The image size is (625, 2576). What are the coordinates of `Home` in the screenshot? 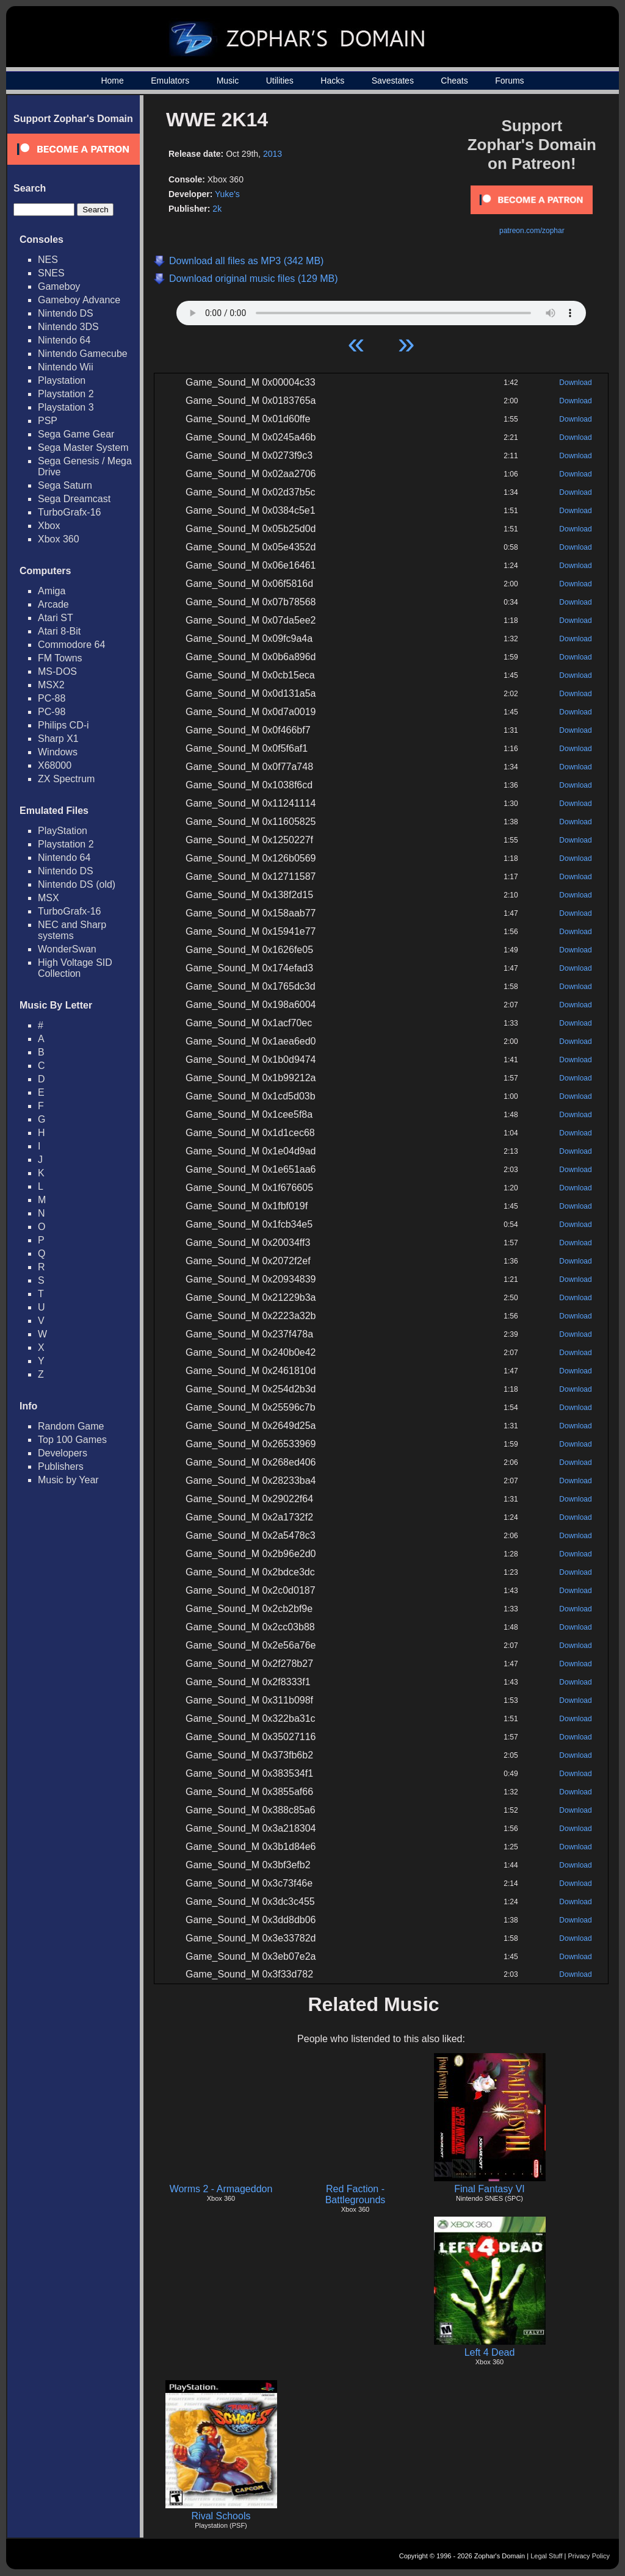 It's located at (112, 80).